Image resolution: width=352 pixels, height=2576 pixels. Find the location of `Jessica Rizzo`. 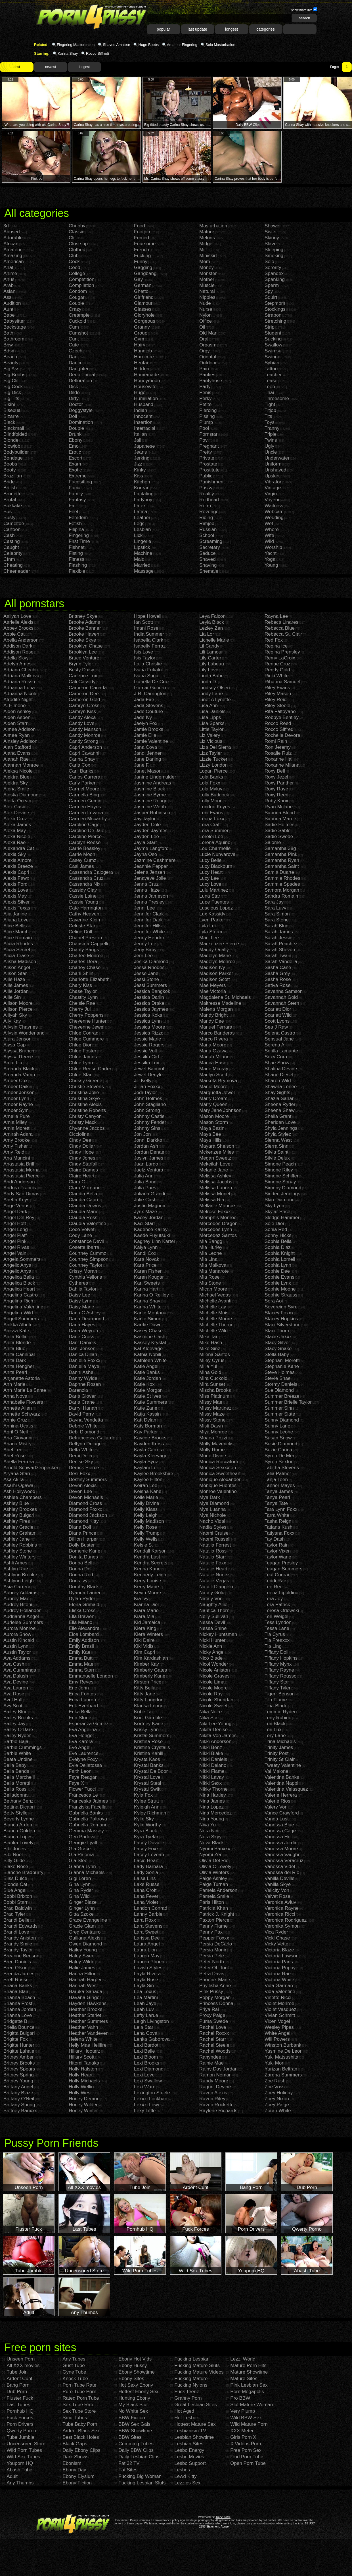

Jessica Rizzo is located at coordinates (149, 1033).